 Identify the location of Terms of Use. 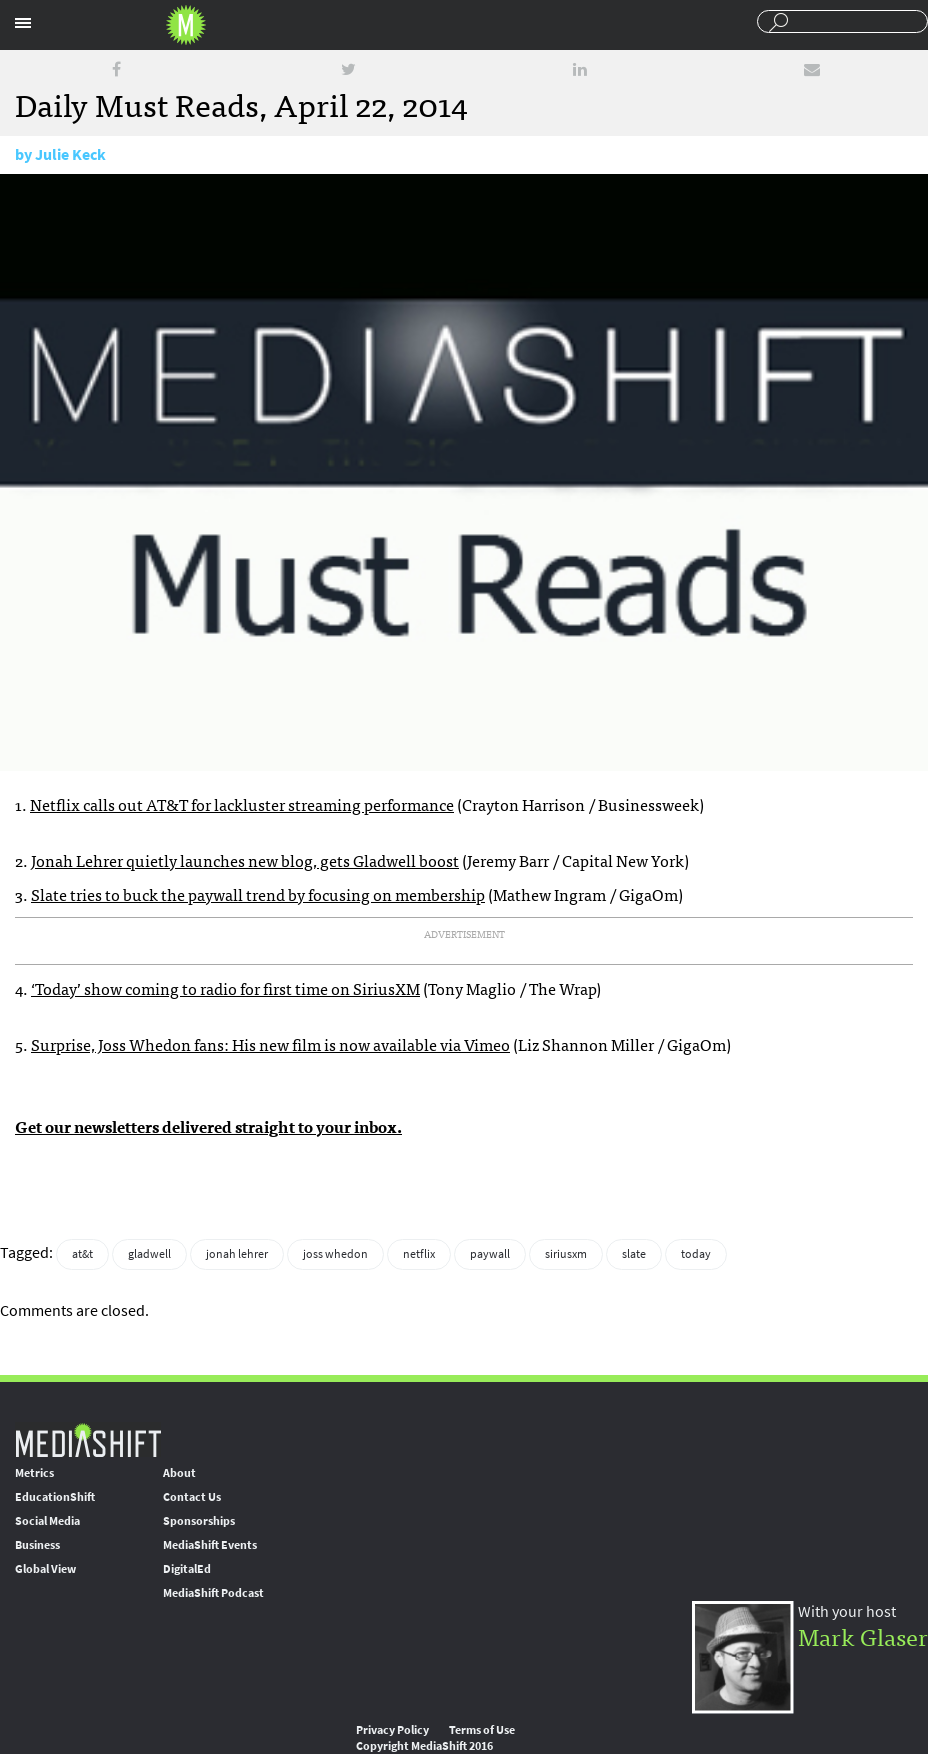
(482, 1730).